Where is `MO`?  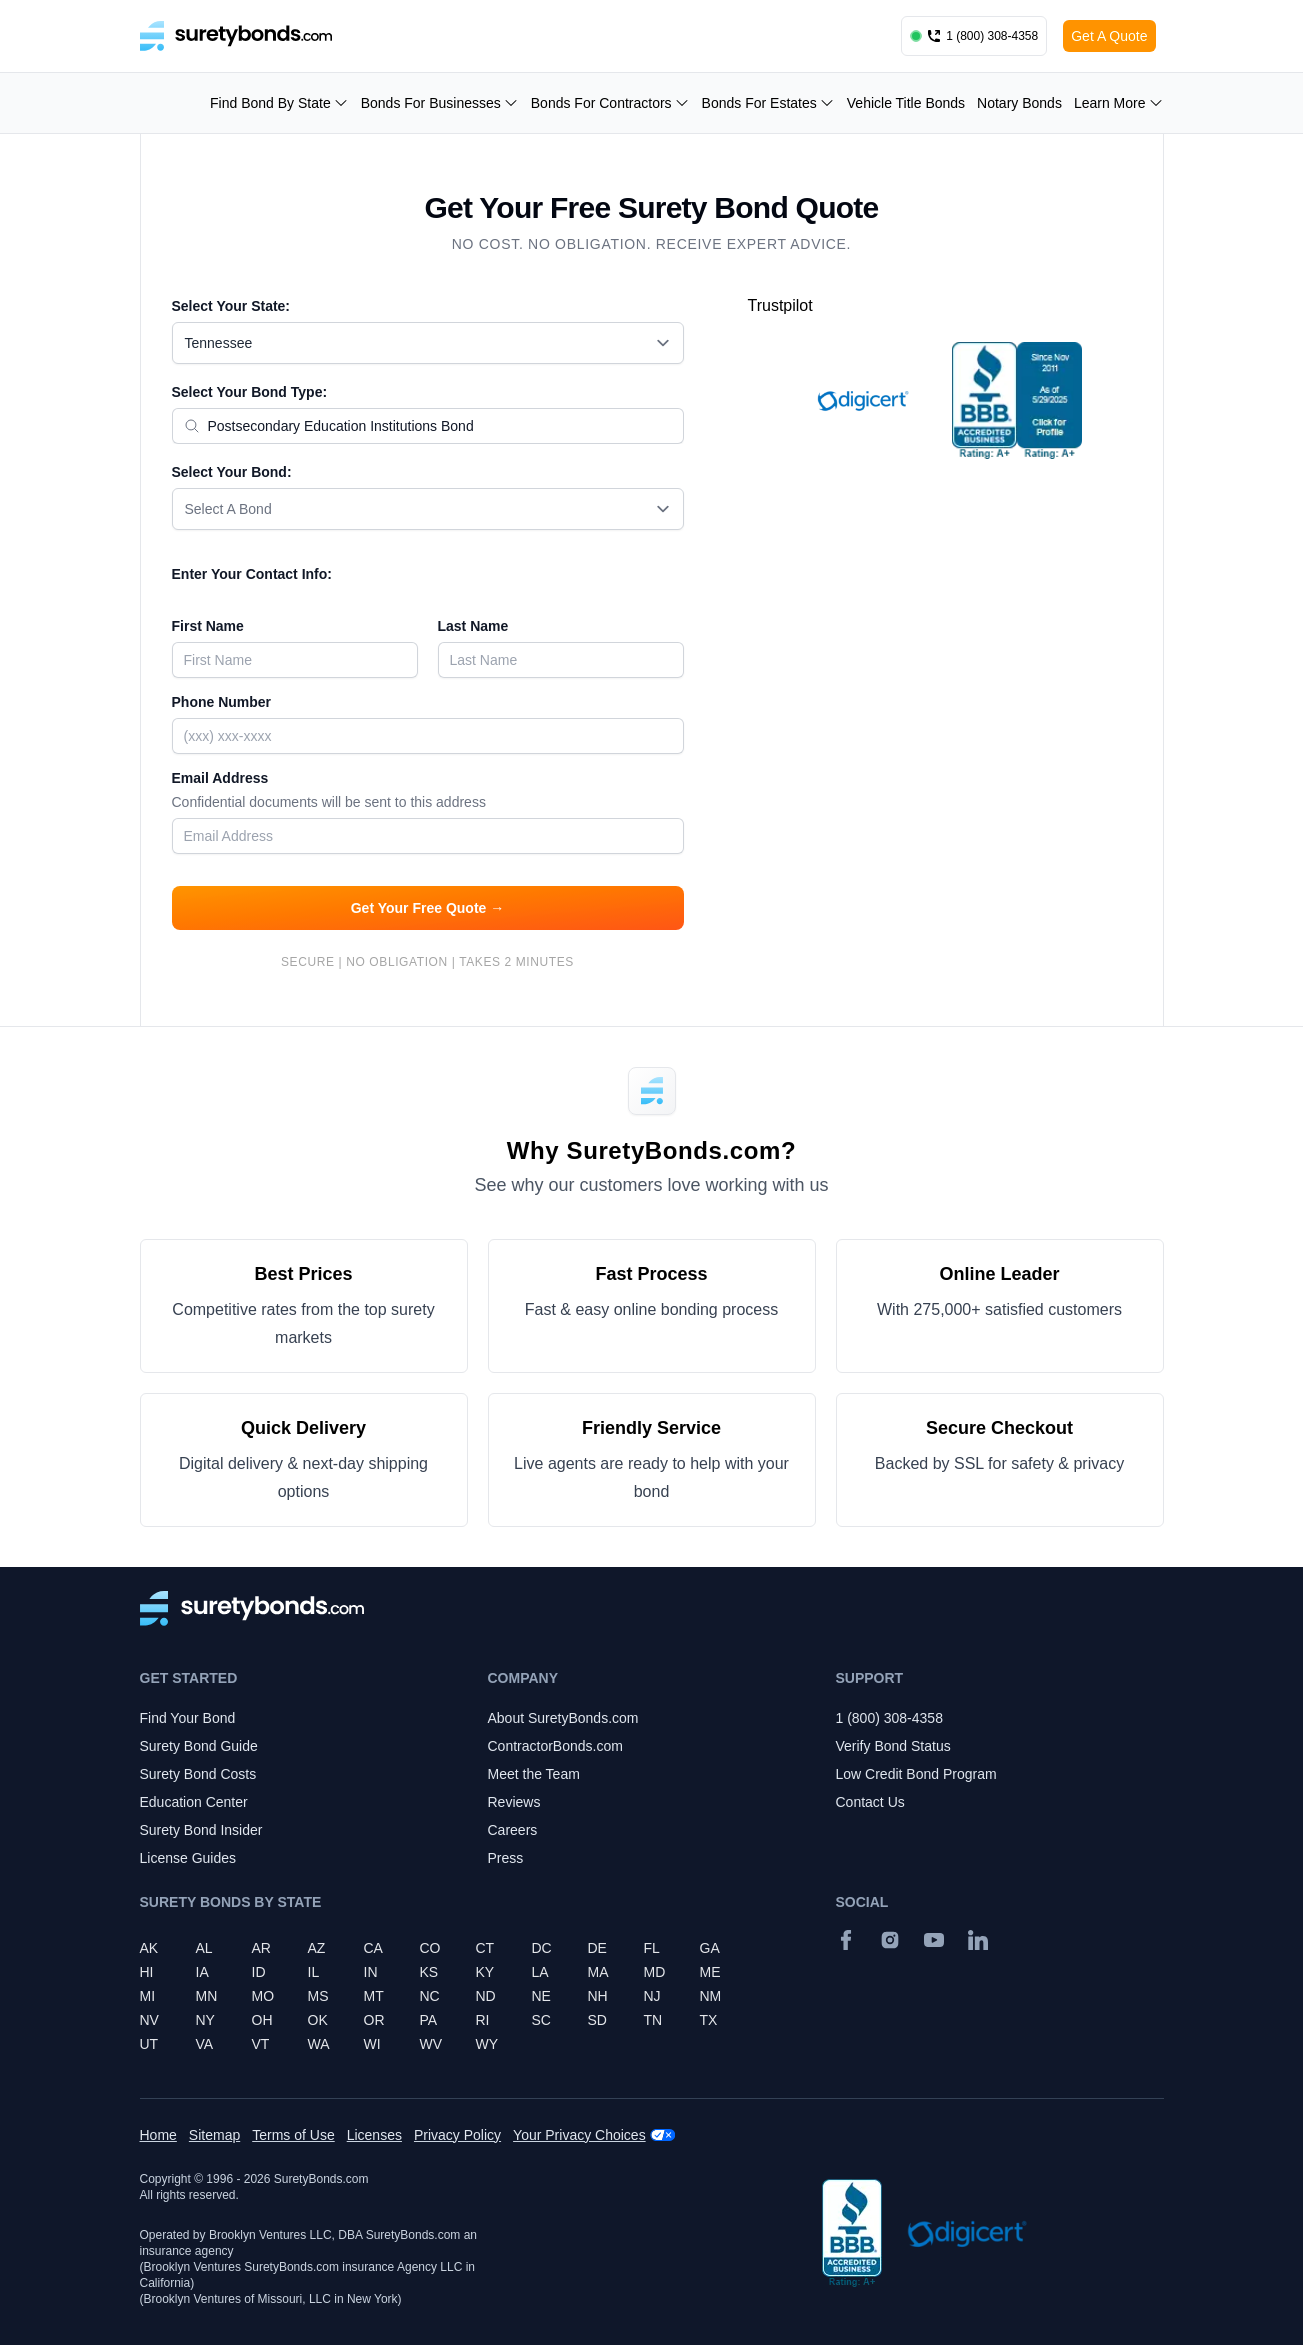 MO is located at coordinates (263, 1996).